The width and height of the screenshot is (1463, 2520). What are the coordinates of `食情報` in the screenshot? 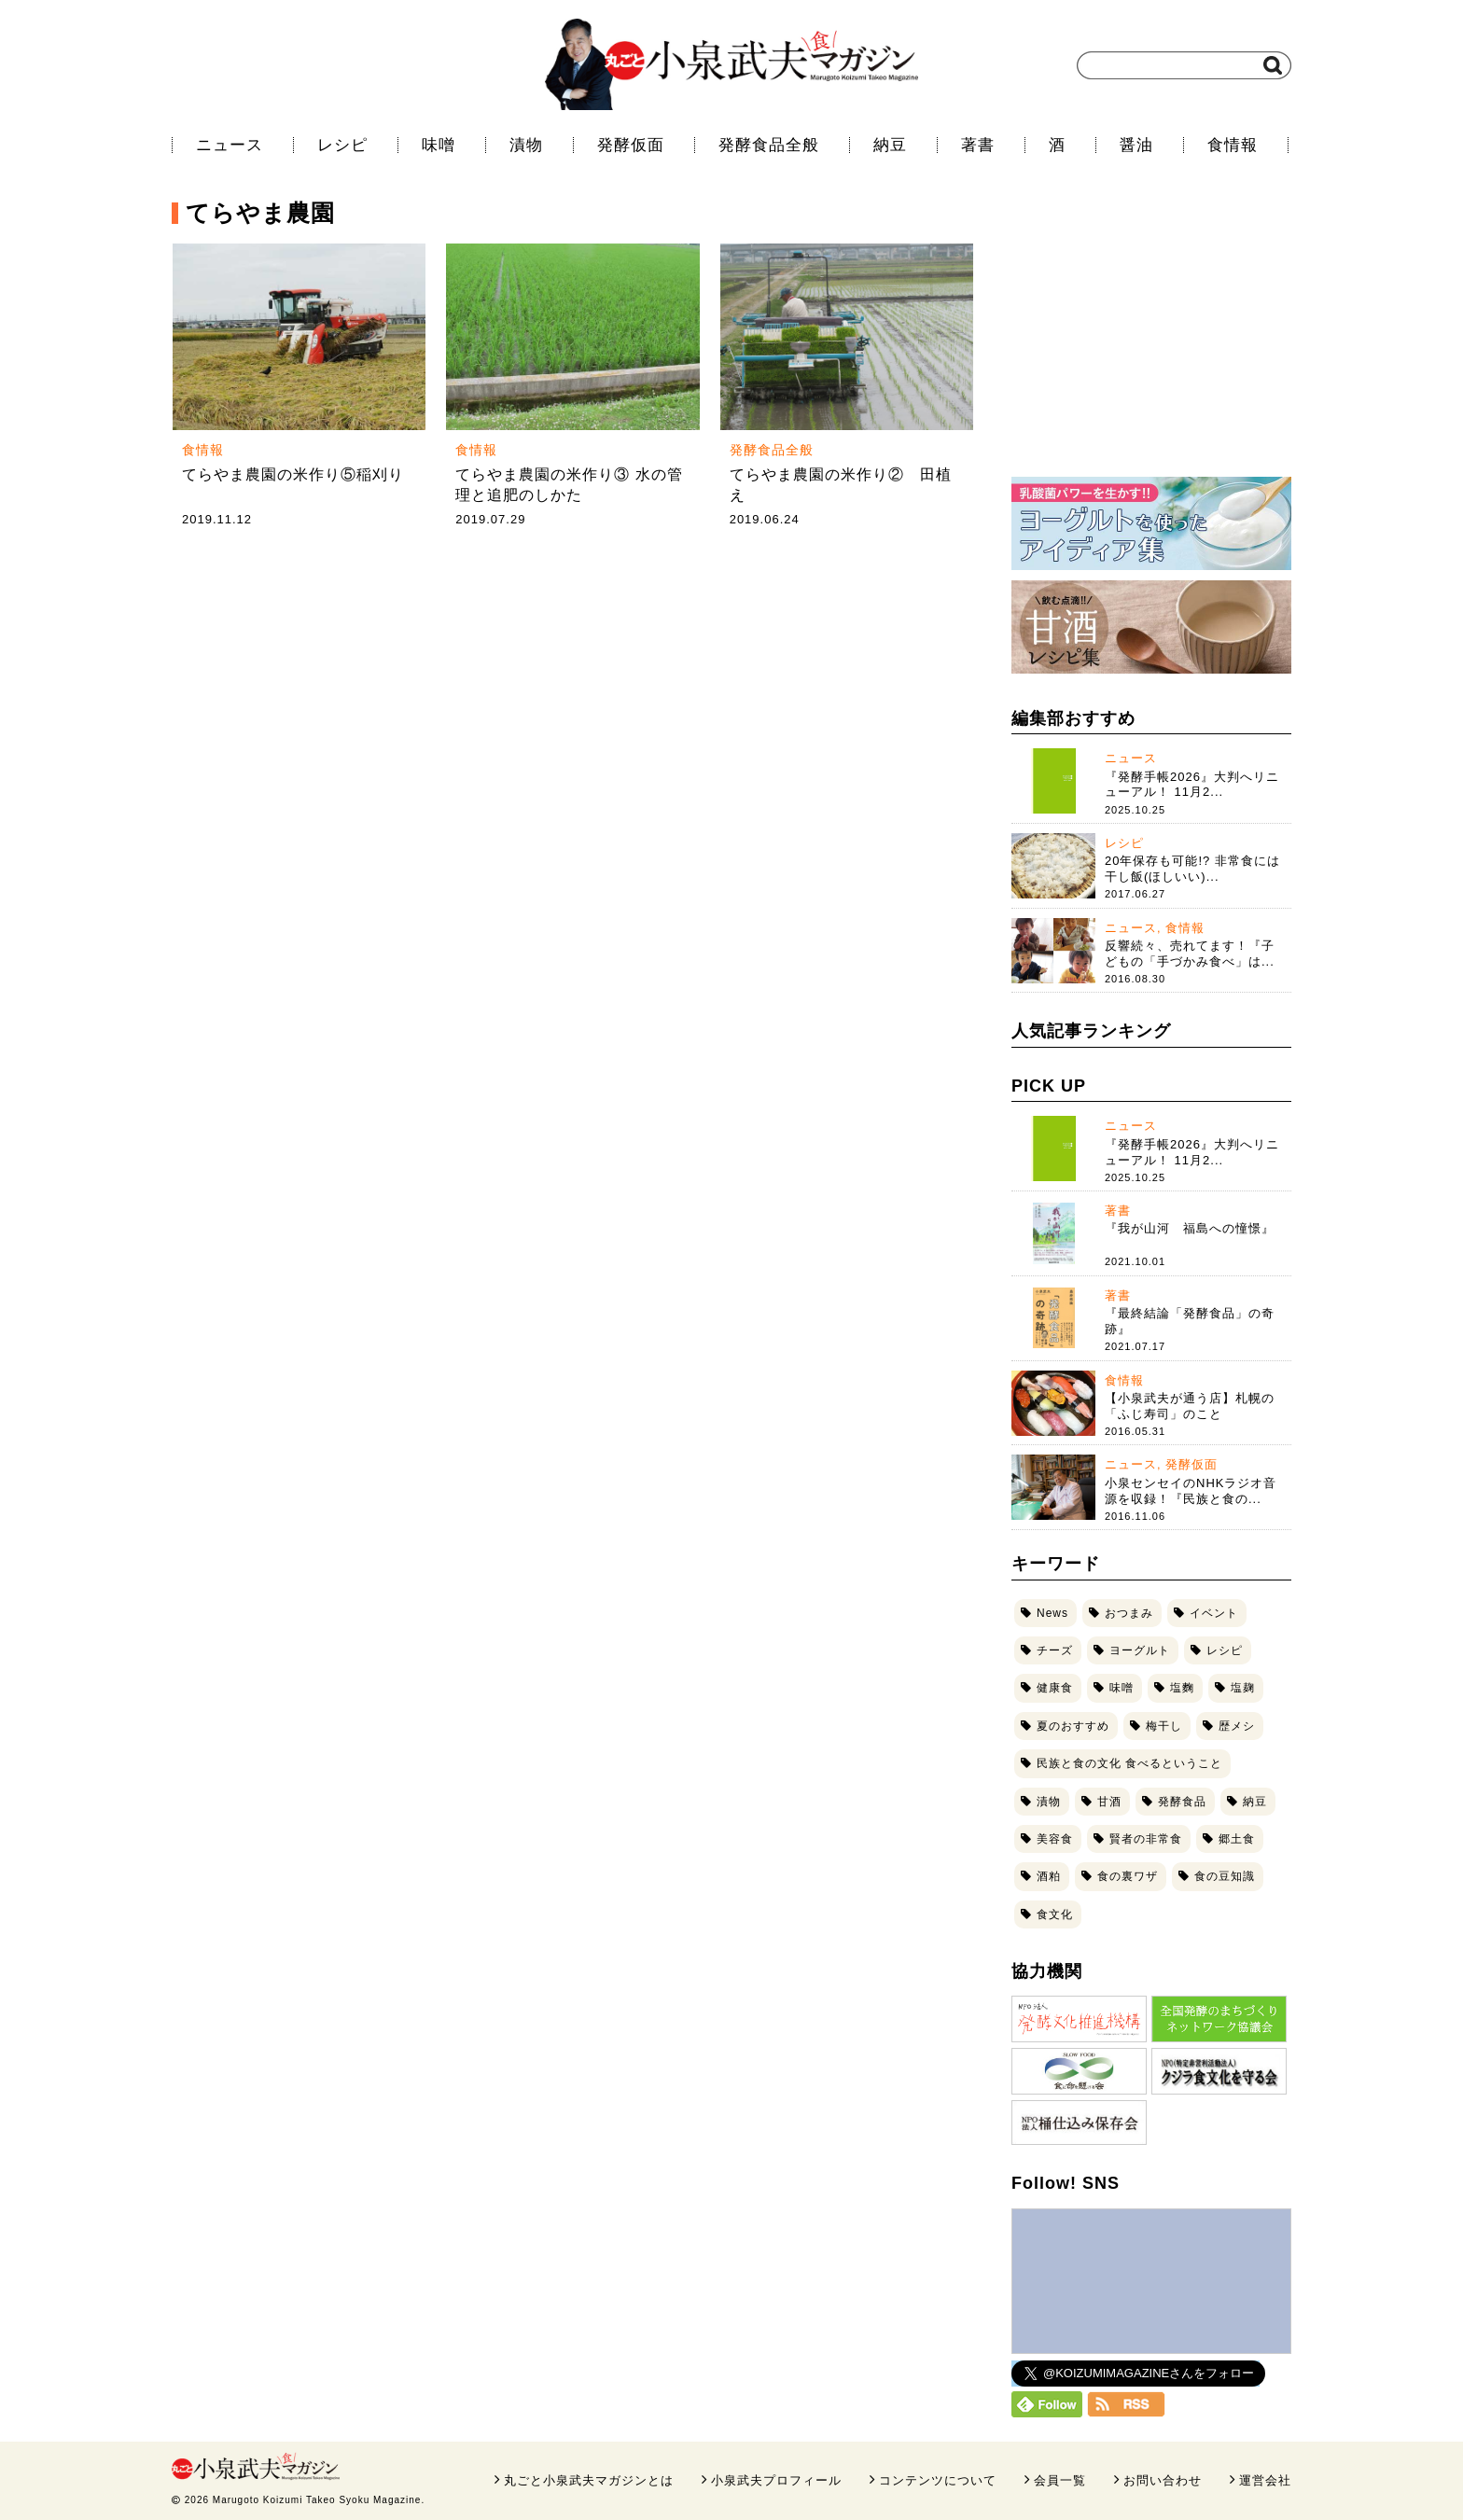 It's located at (1232, 145).